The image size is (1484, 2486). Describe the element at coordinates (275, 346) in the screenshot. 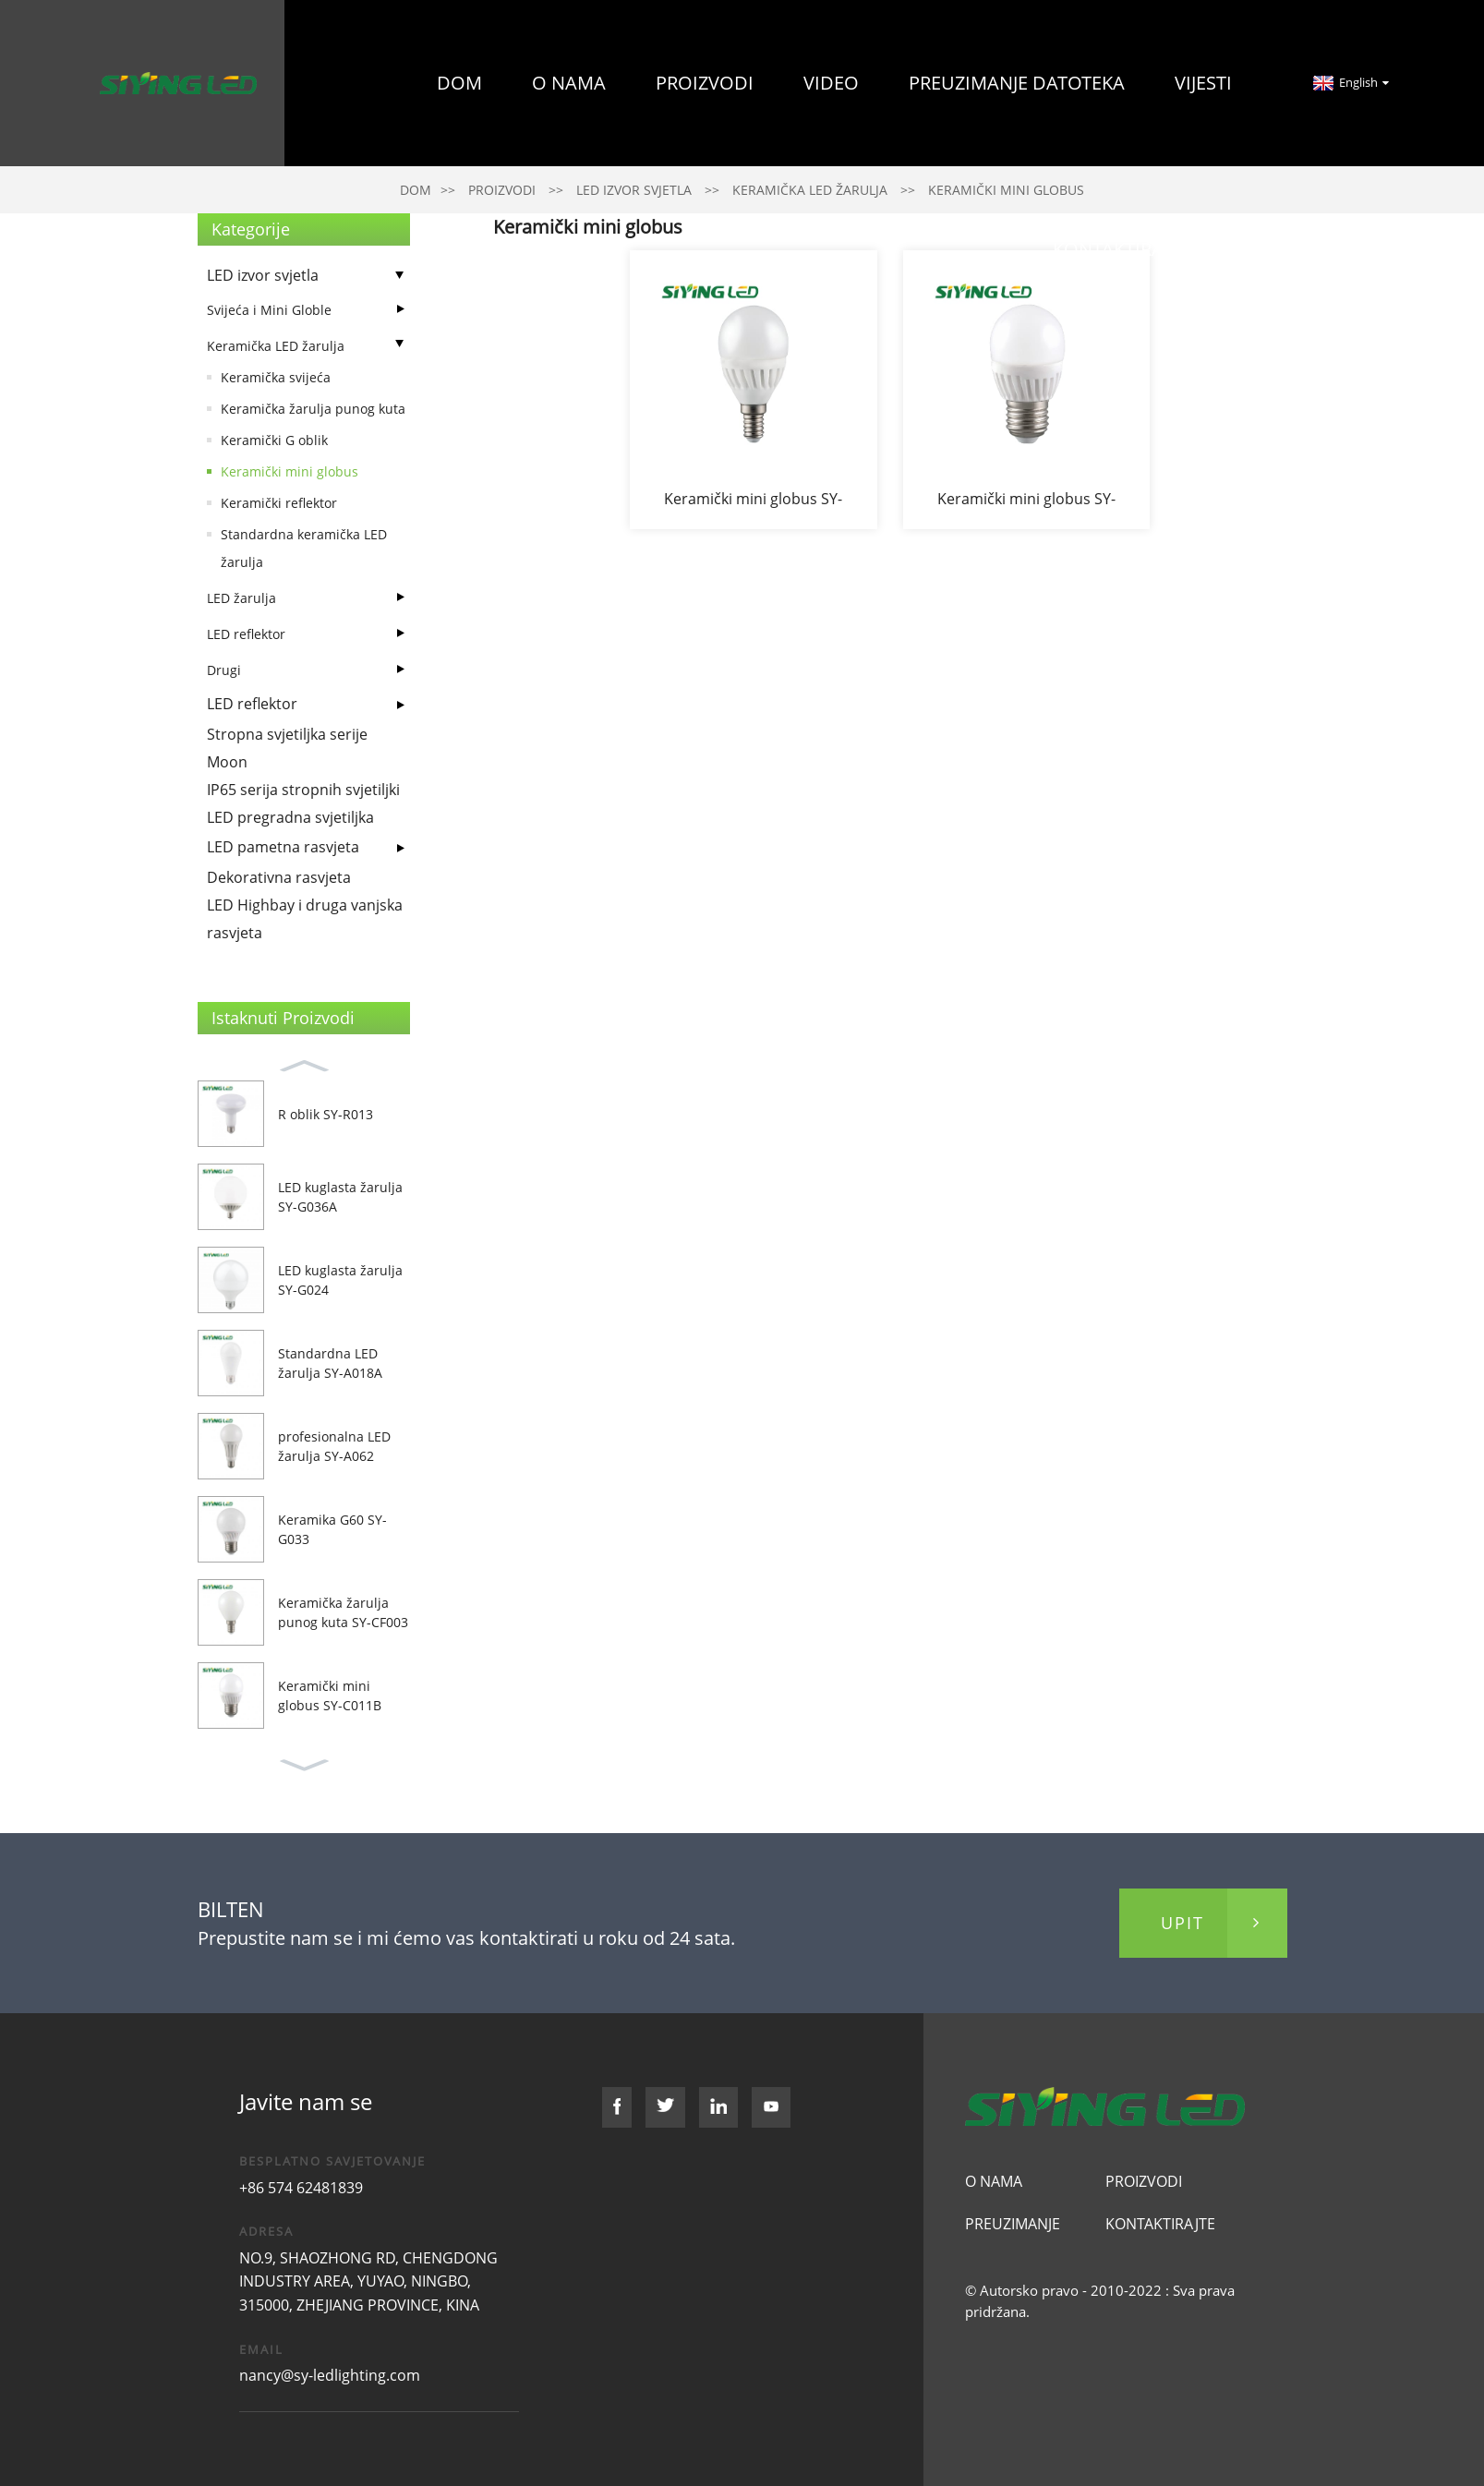

I see `Keramička LED žarulja` at that location.